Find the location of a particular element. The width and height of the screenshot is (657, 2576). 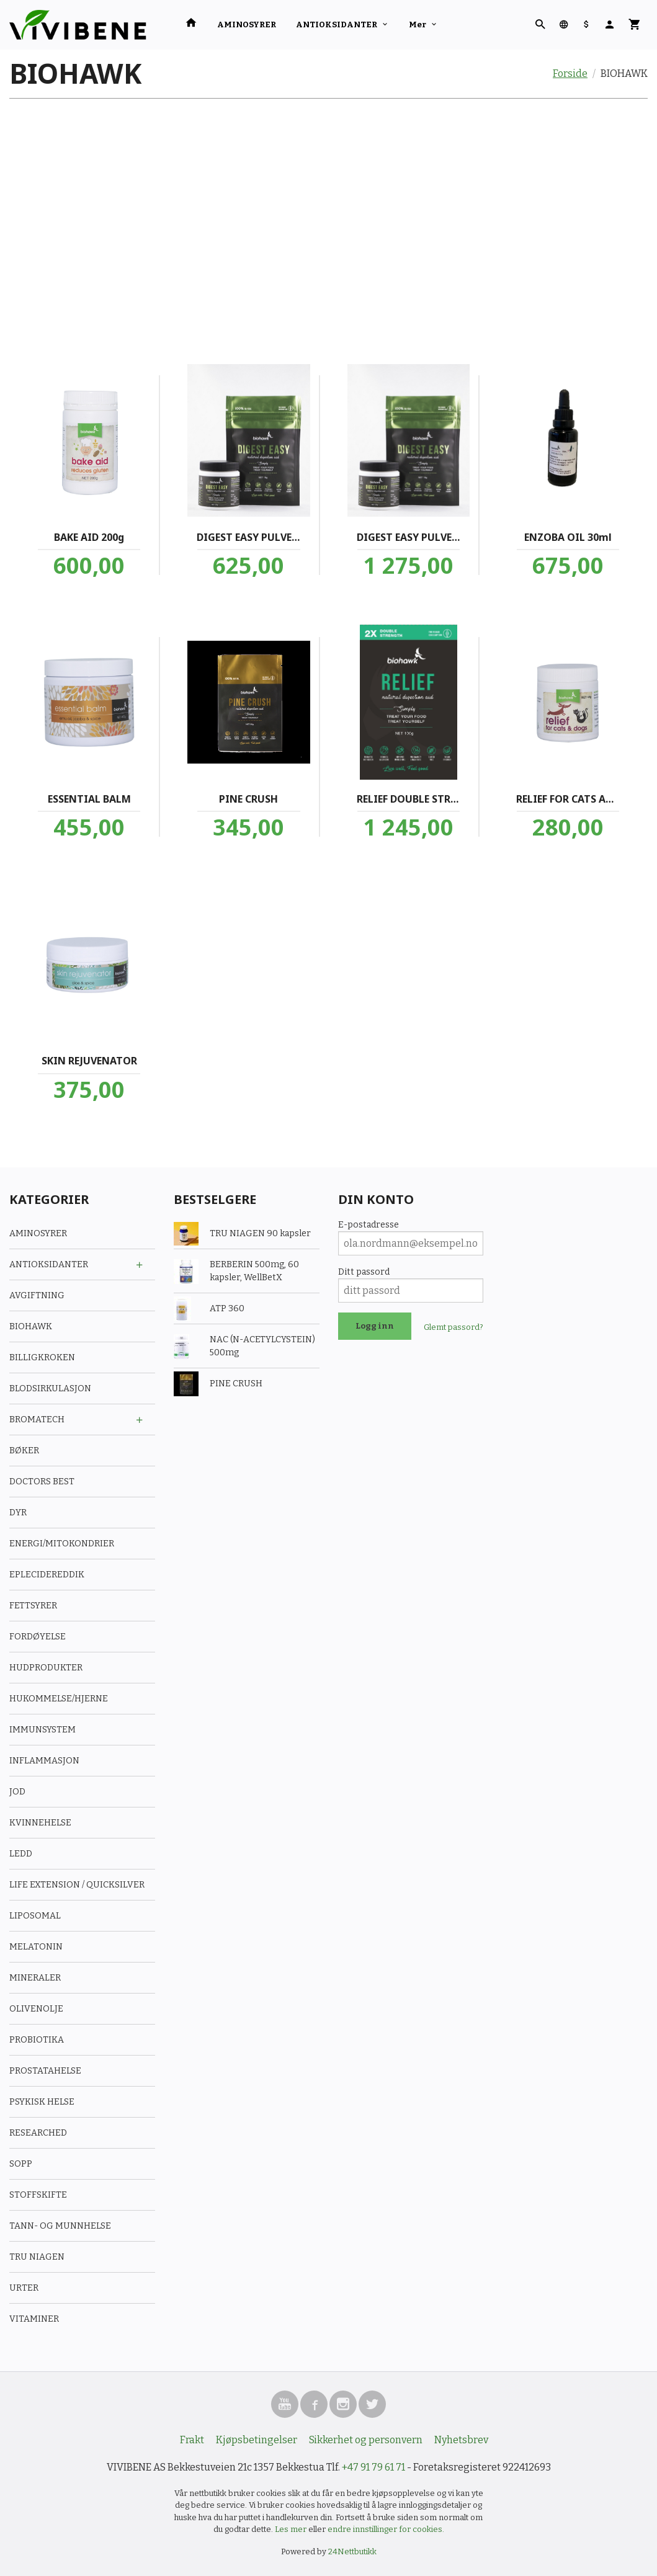

URTER is located at coordinates (23, 2288).